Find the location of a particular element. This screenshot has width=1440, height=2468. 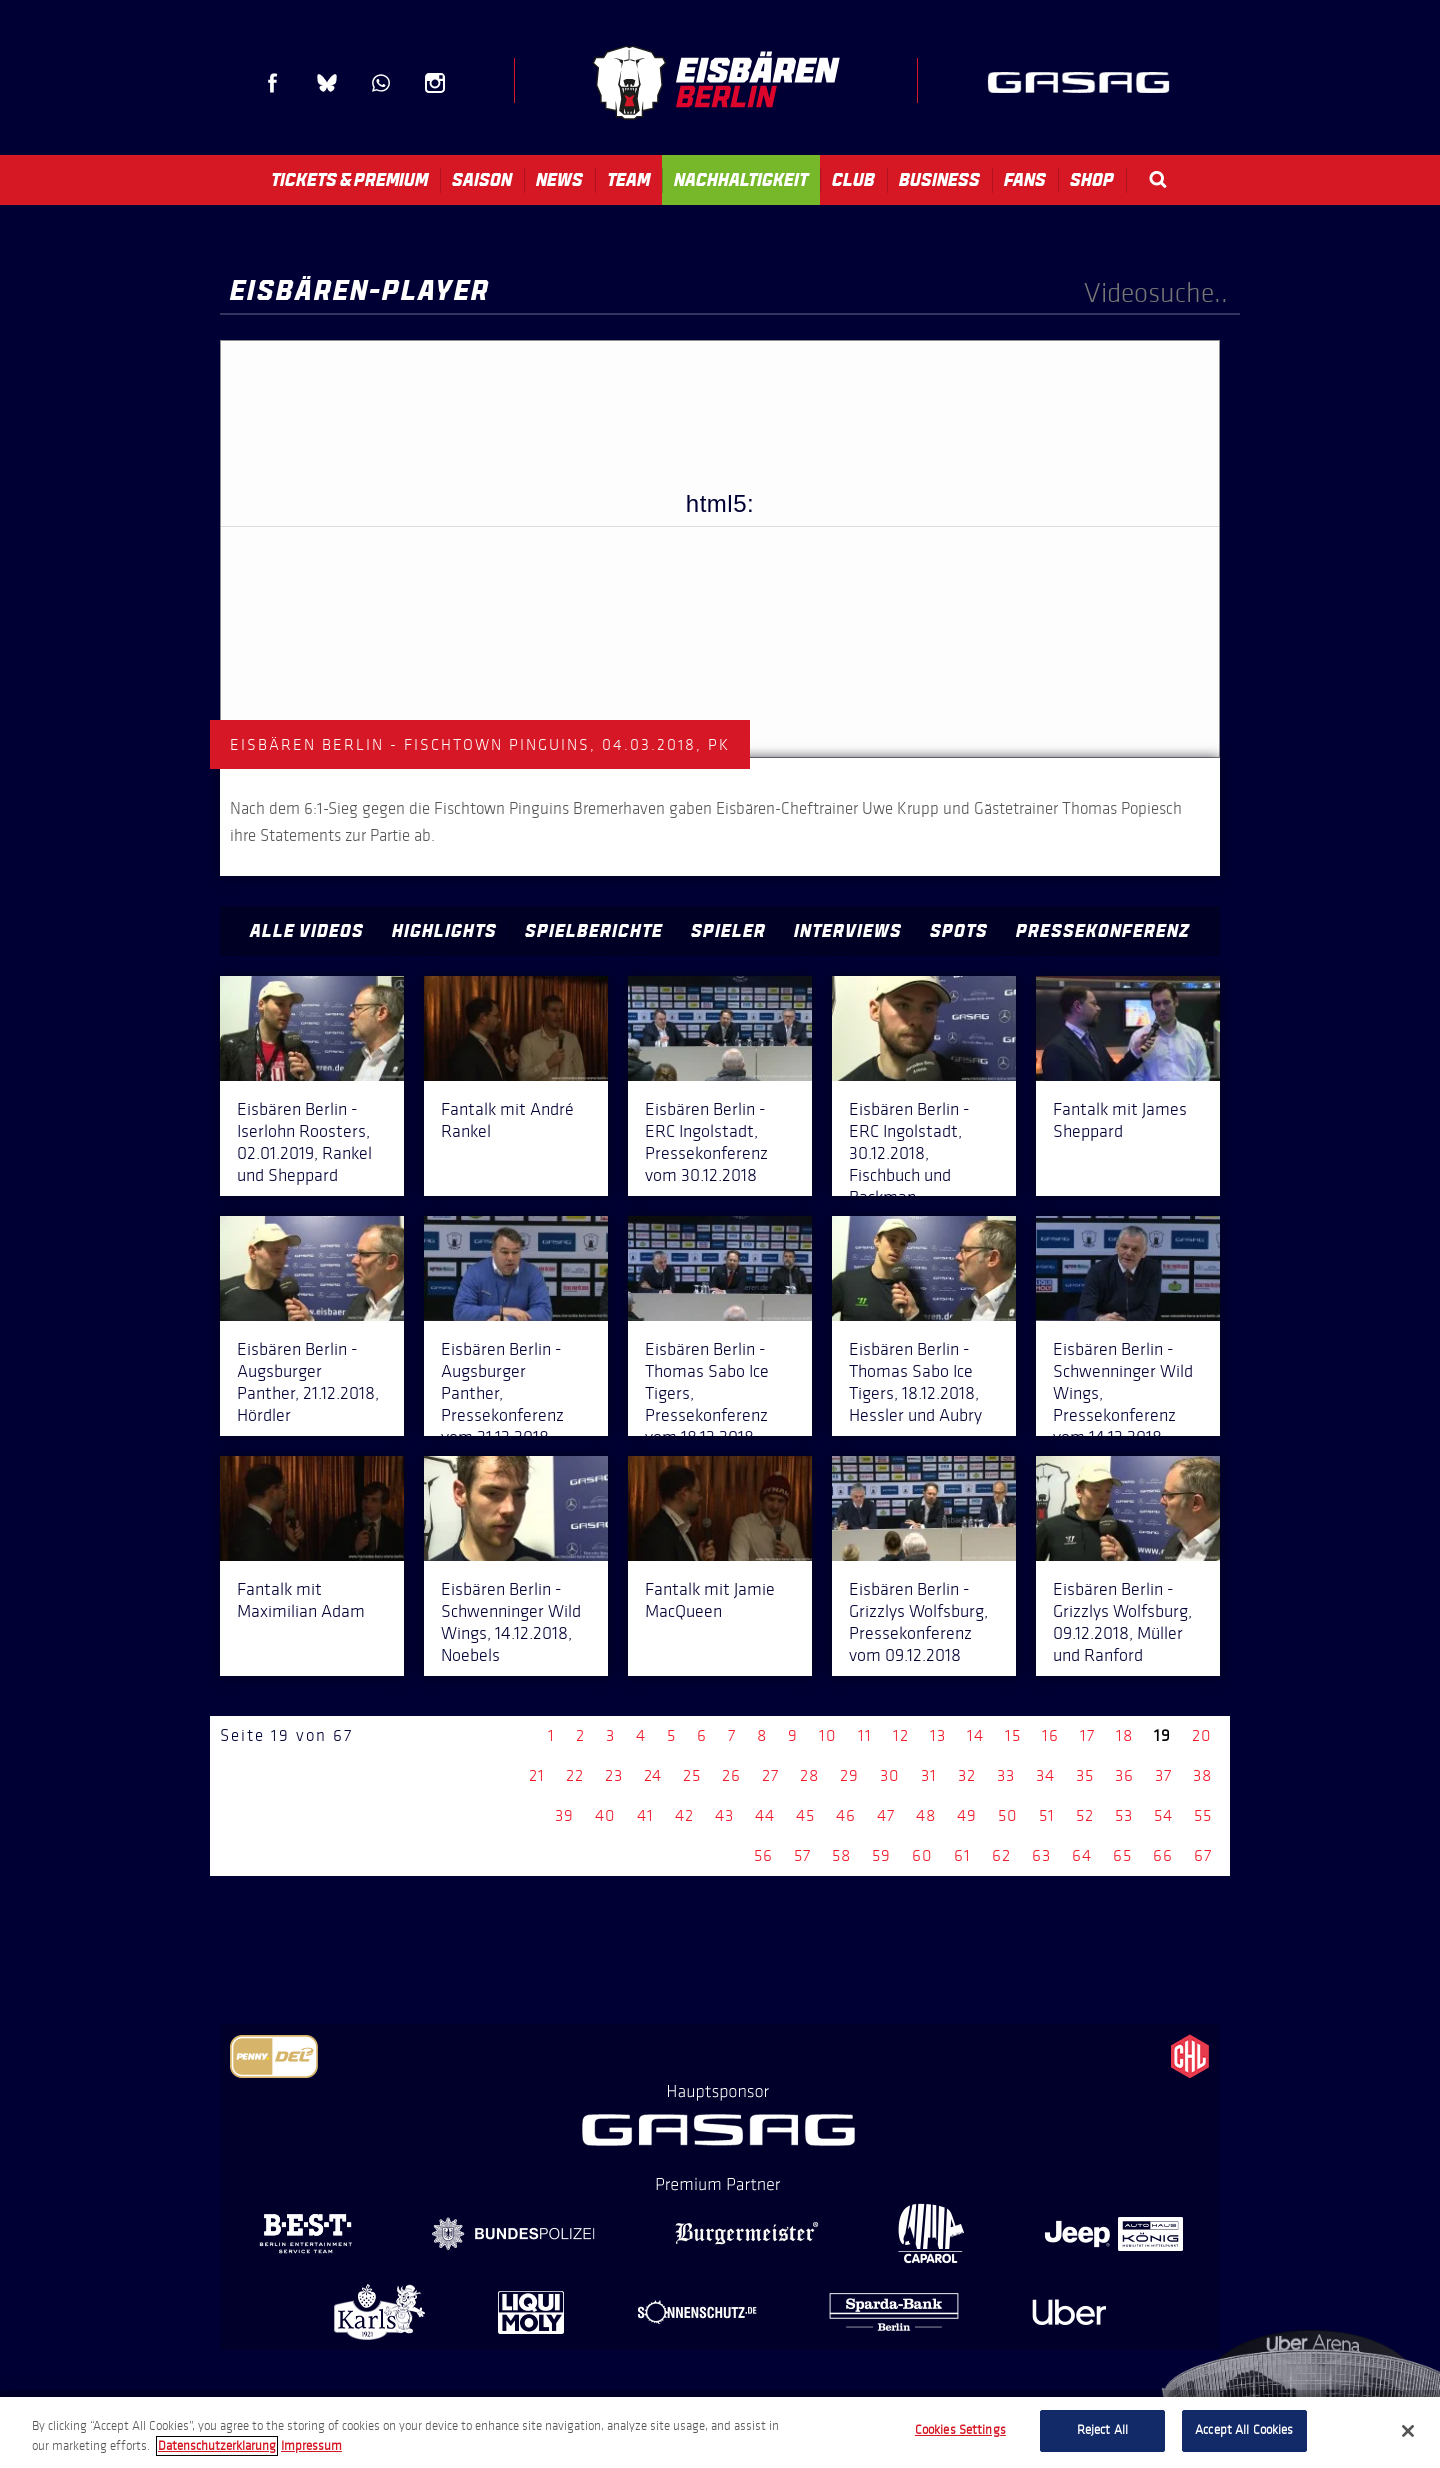

43 is located at coordinates (724, 1815).